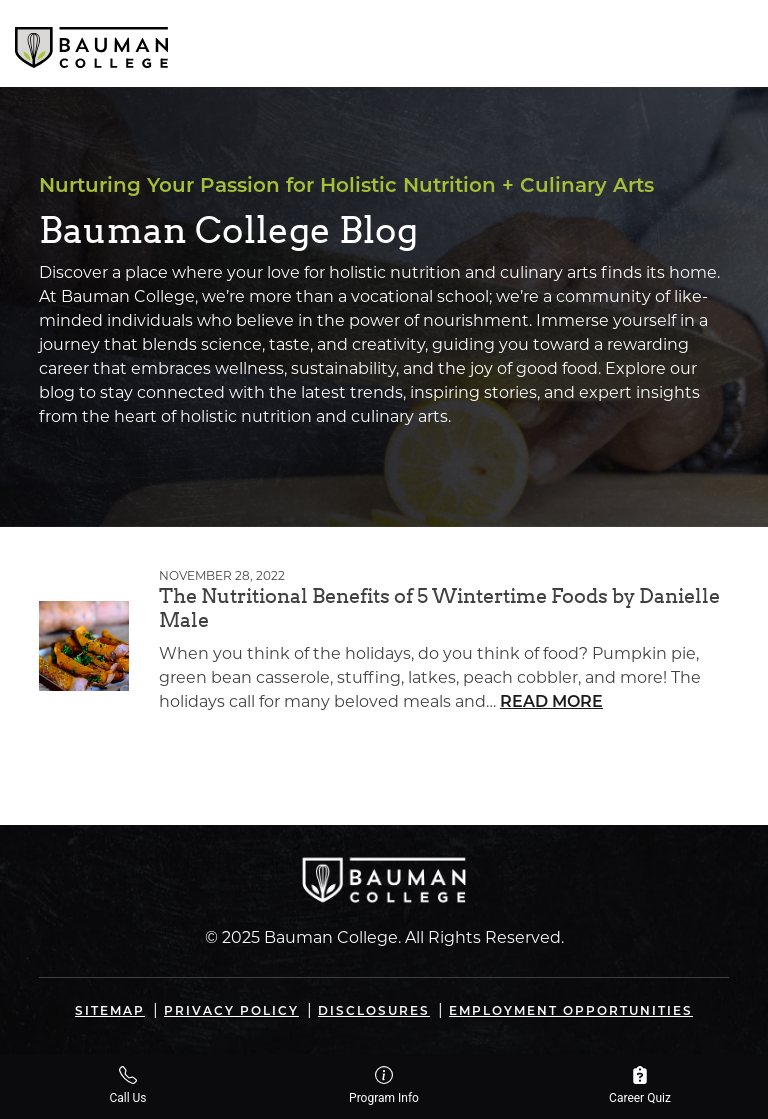  What do you see at coordinates (571, 1012) in the screenshot?
I see `Employment Opportunities` at bounding box center [571, 1012].